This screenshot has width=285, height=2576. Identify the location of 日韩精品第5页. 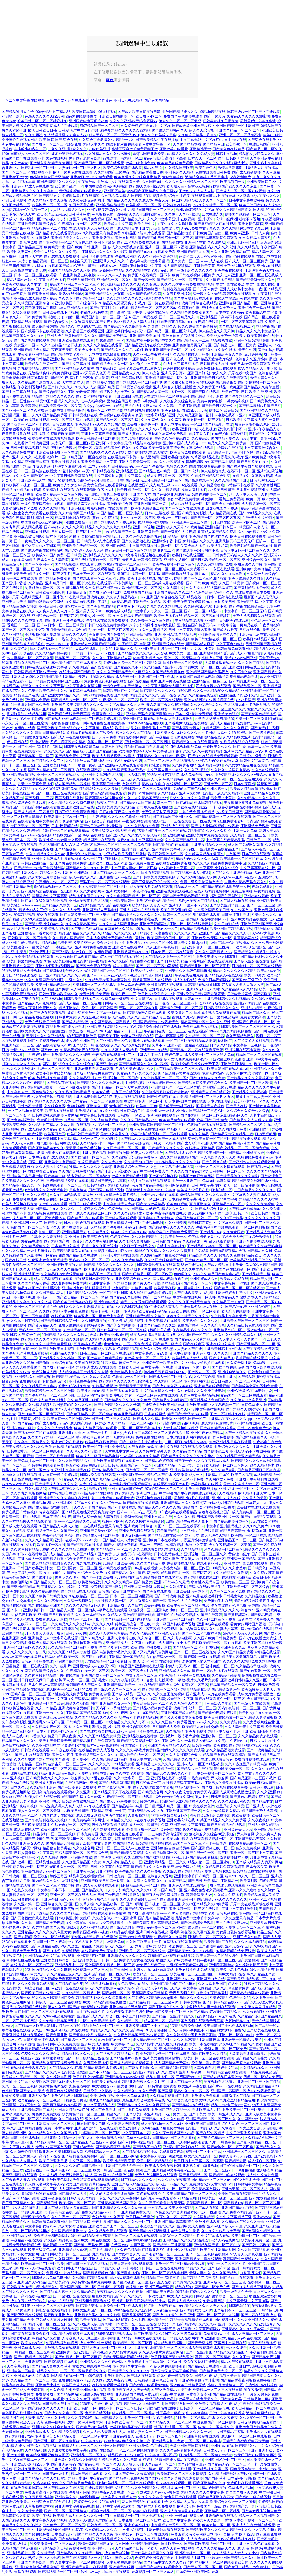
(54, 732).